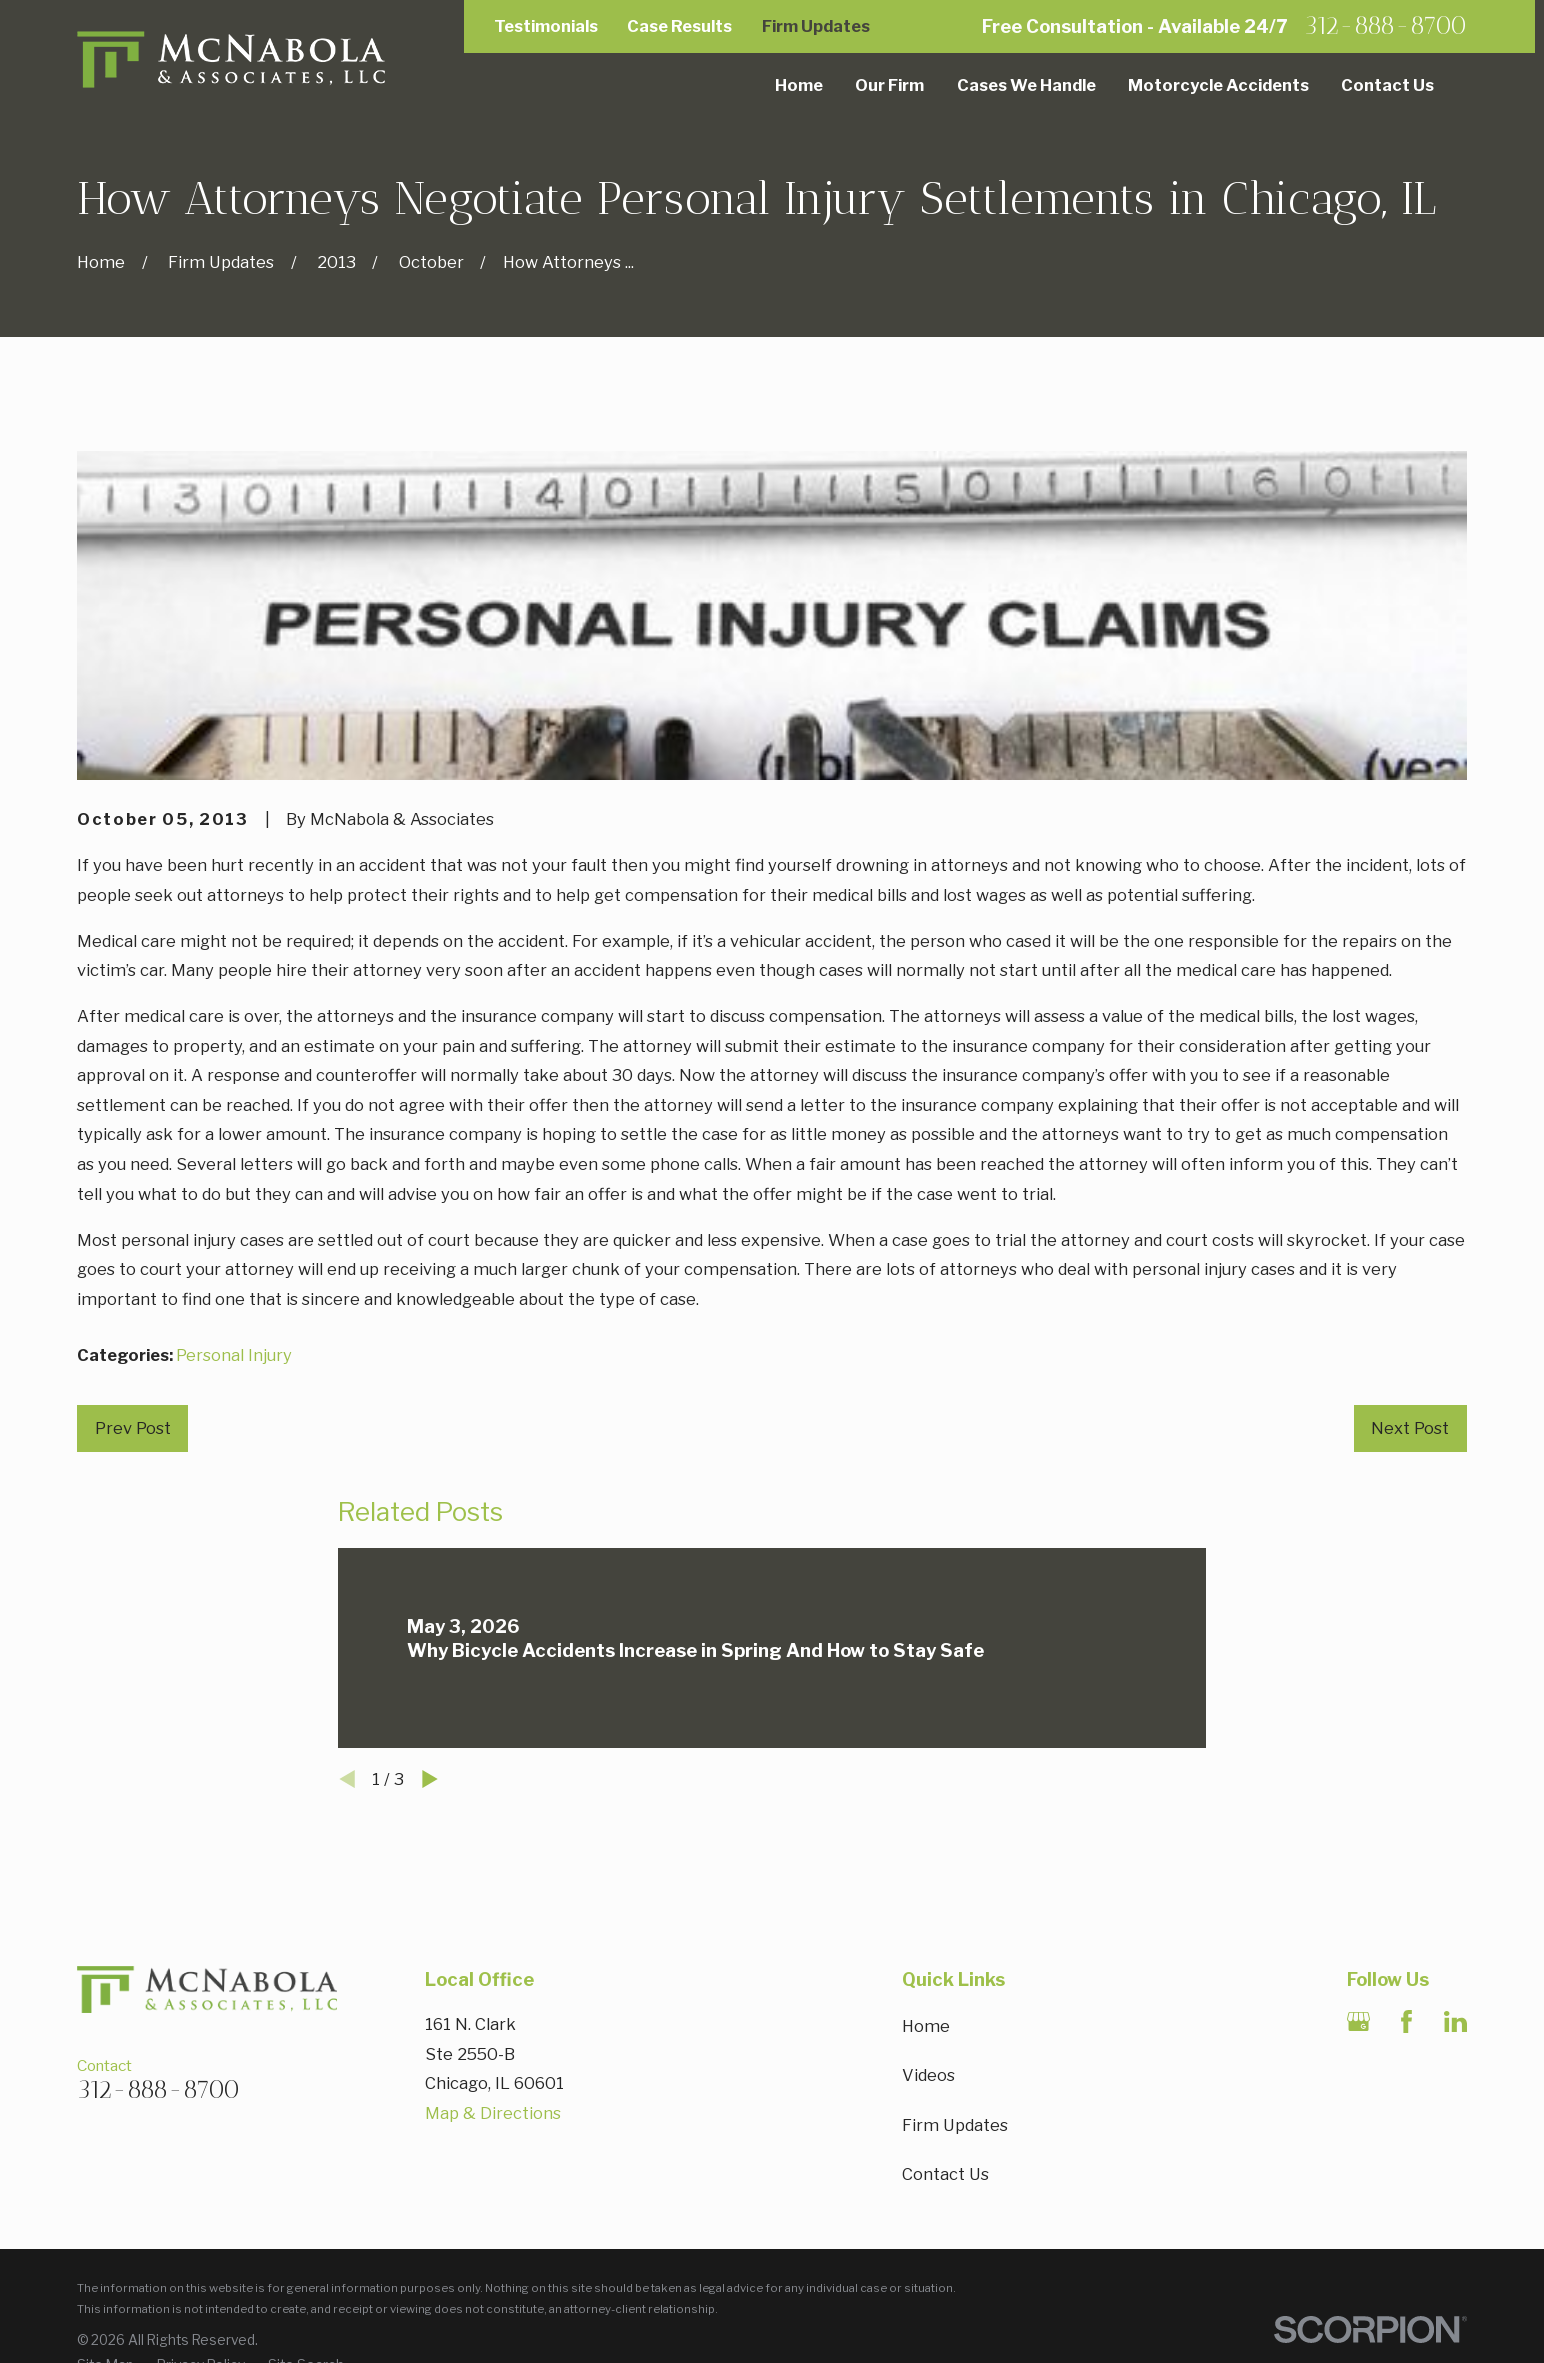 The image size is (1544, 2363). What do you see at coordinates (1358, 2021) in the screenshot?
I see `[Google Business Profile]` at bounding box center [1358, 2021].